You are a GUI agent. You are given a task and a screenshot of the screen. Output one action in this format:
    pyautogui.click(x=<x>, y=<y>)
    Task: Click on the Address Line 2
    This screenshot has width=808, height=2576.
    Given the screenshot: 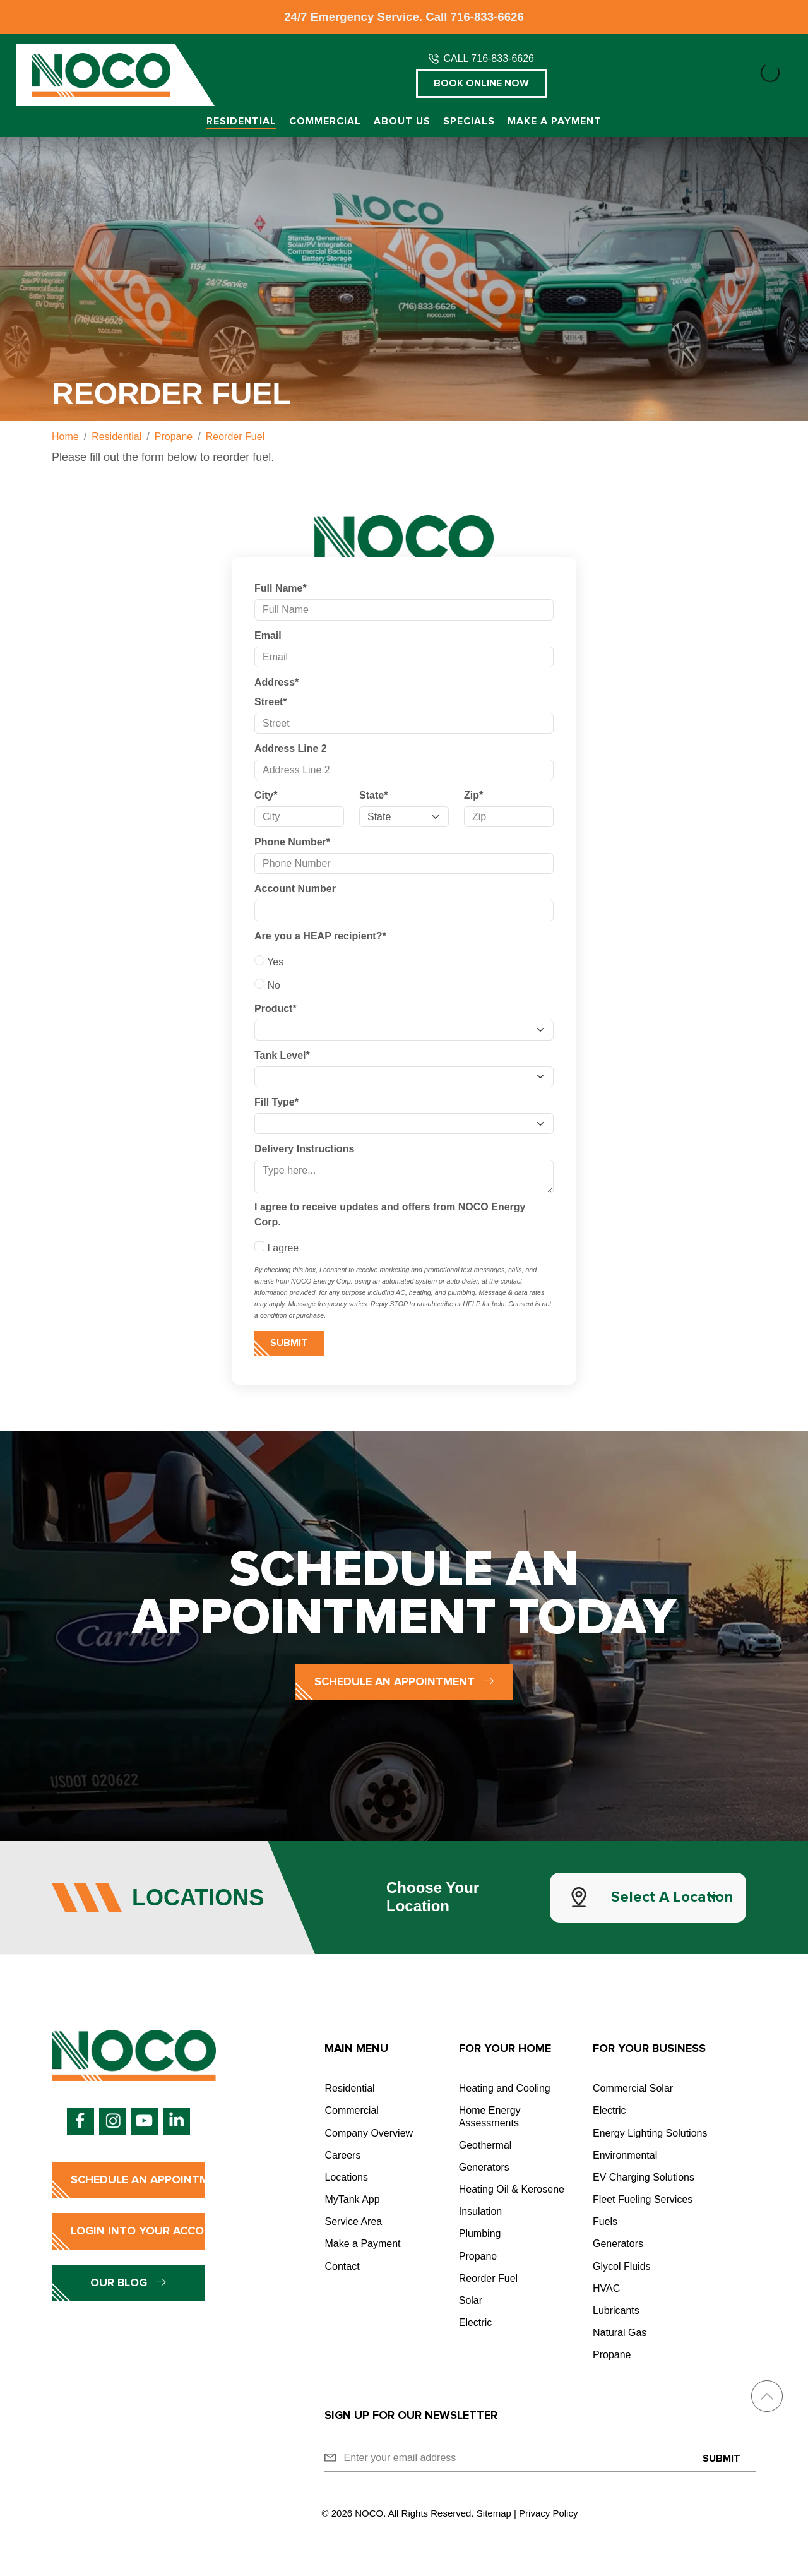 What is the action you would take?
    pyautogui.click(x=290, y=748)
    